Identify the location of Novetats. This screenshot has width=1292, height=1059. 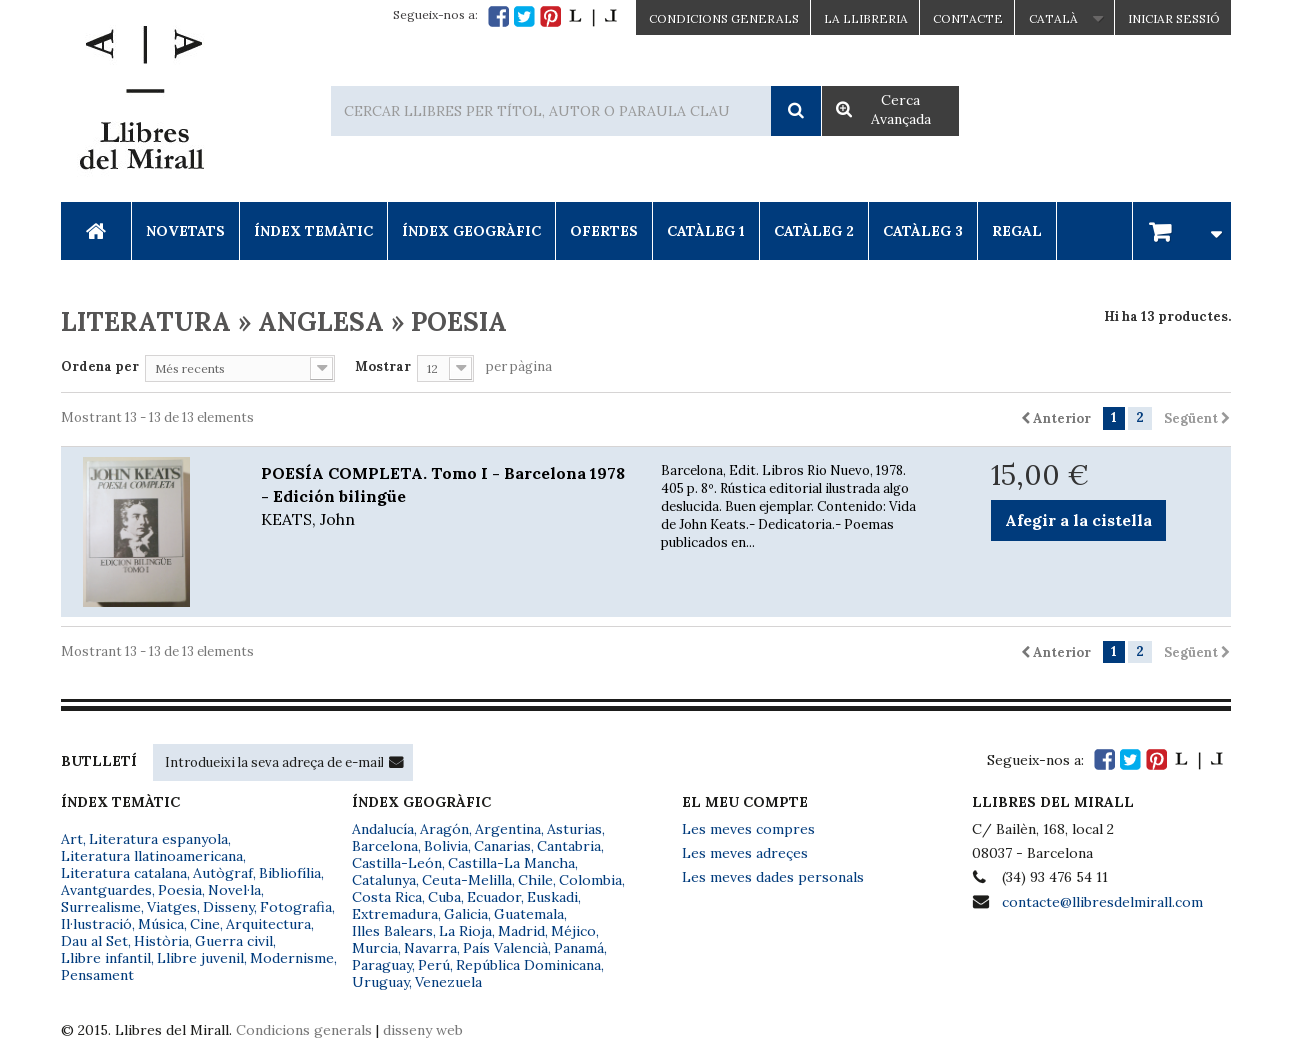
(185, 231).